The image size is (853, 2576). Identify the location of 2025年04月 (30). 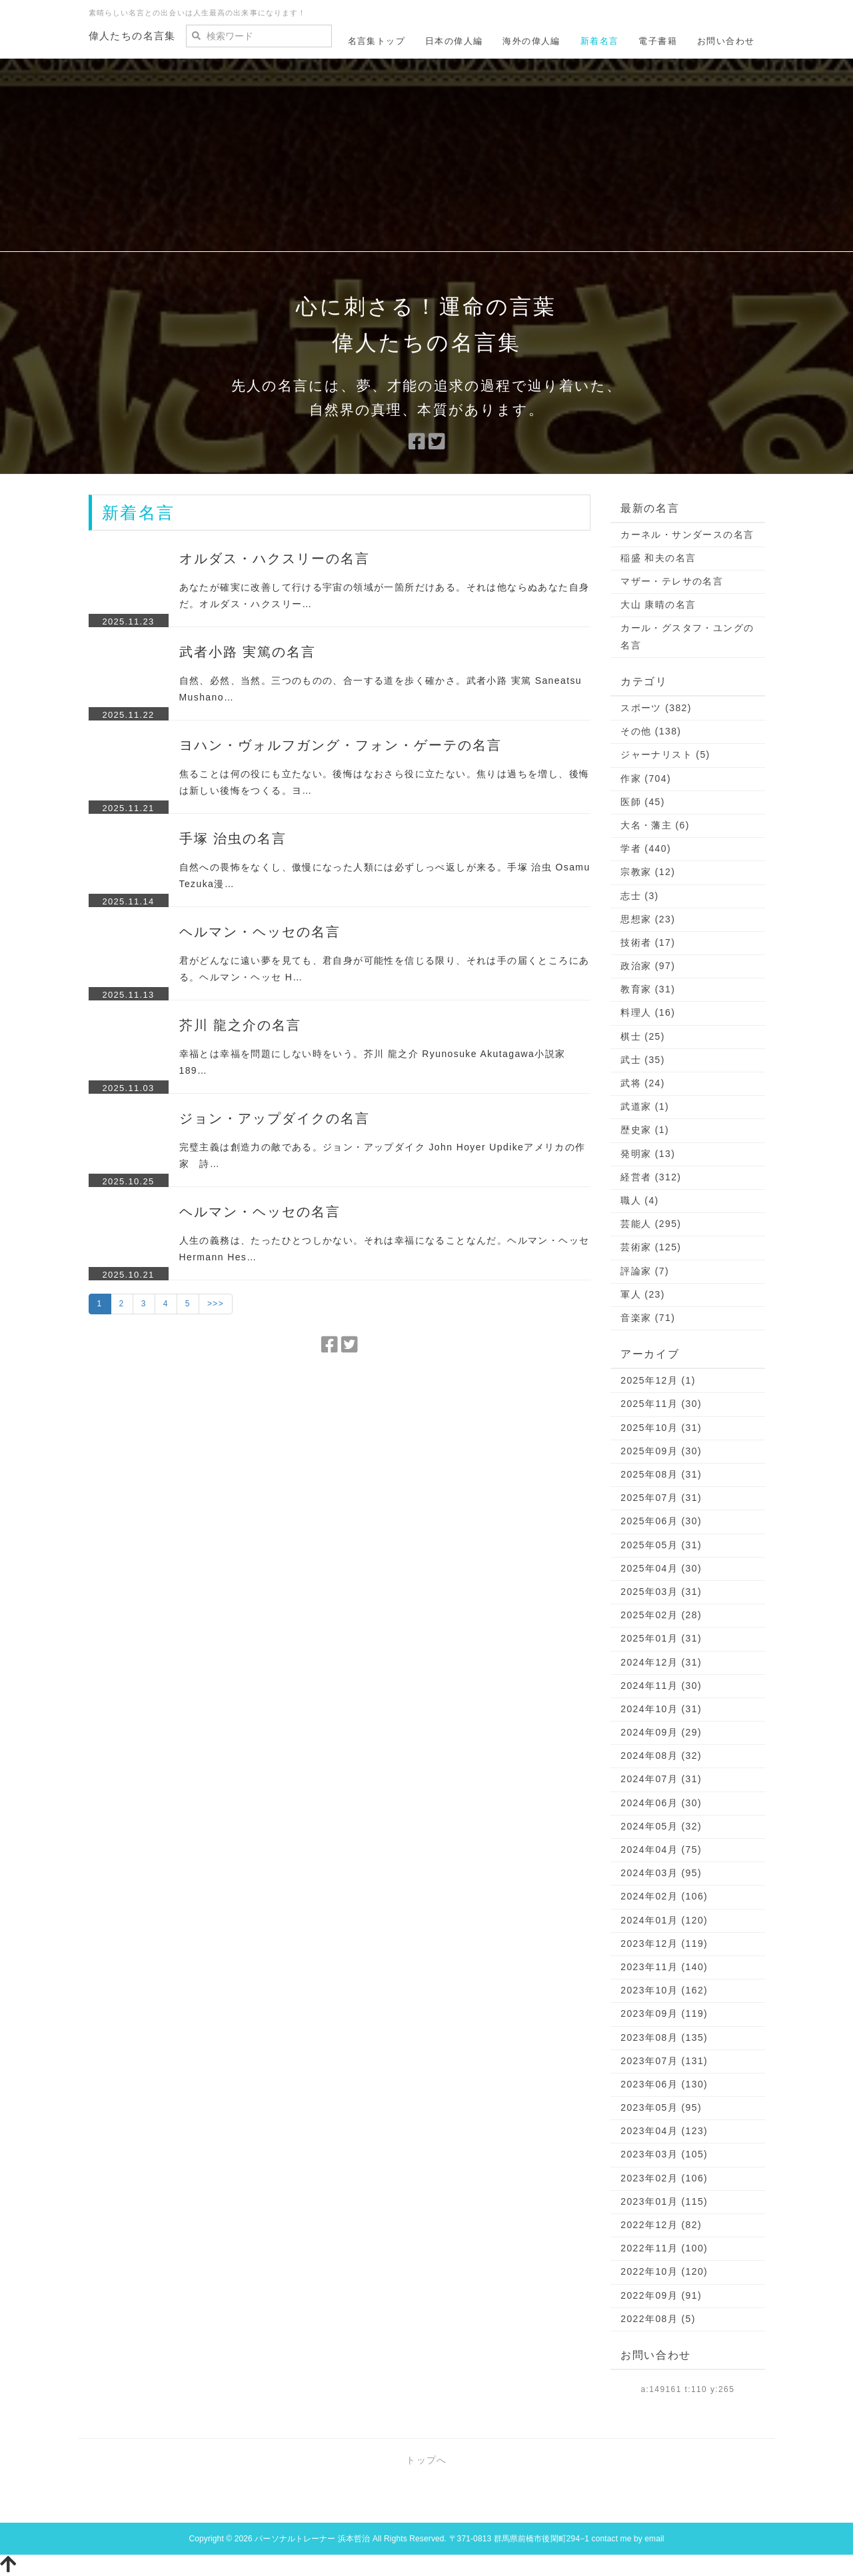
(661, 1568).